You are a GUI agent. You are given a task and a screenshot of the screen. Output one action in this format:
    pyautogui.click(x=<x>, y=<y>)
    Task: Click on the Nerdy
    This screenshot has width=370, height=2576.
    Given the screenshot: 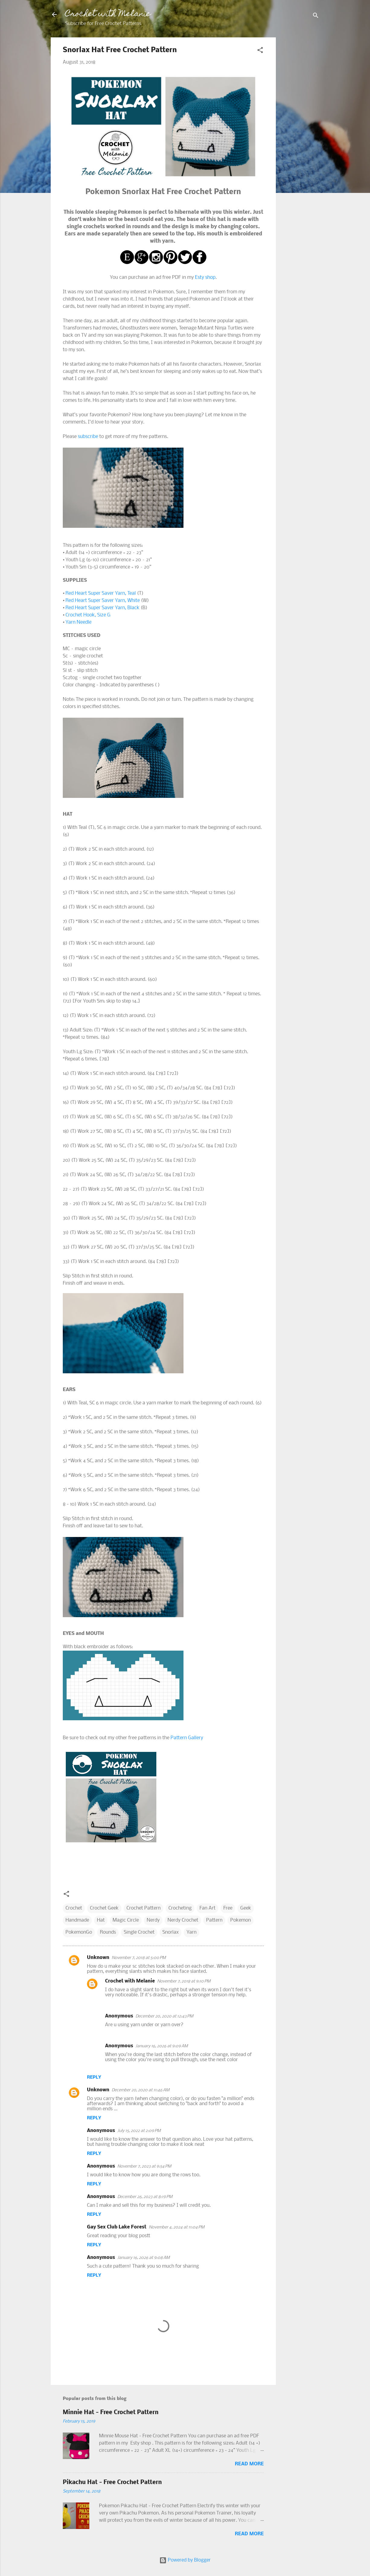 What is the action you would take?
    pyautogui.click(x=153, y=1920)
    